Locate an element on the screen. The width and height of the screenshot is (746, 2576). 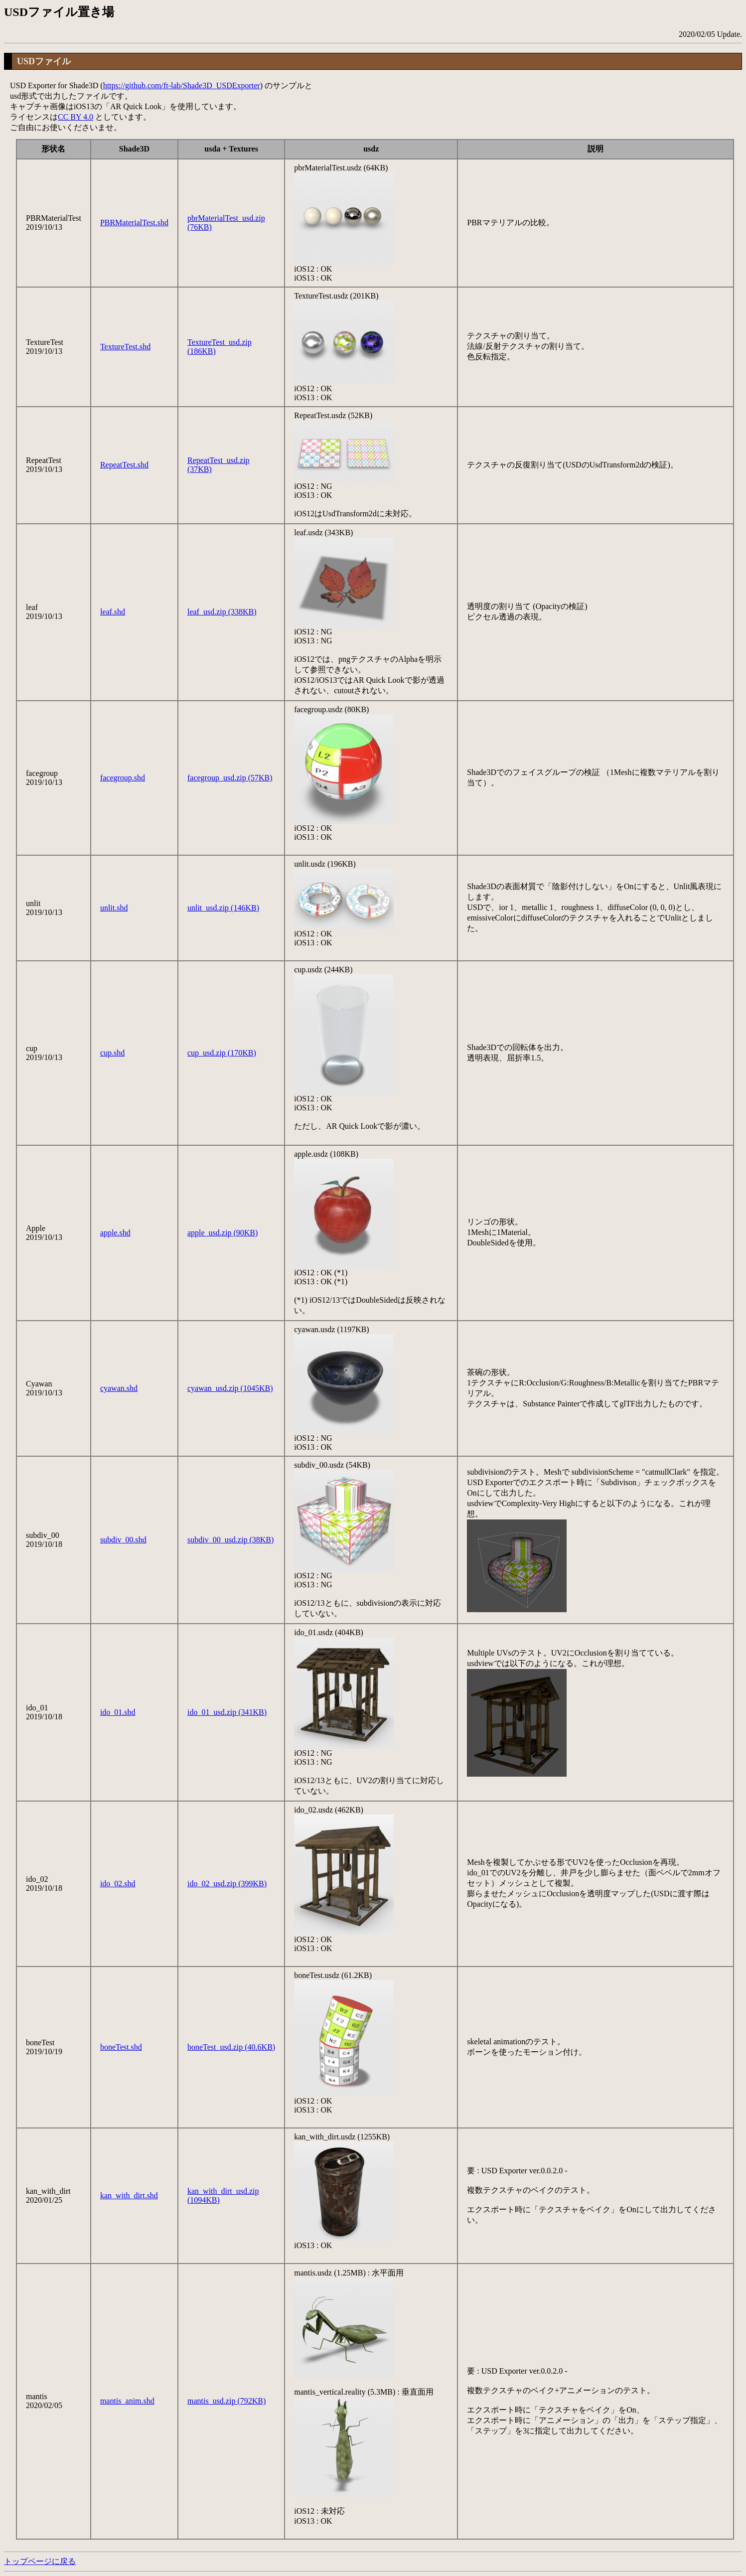
ido_02_usd.zip (399KB) is located at coordinates (227, 1883).